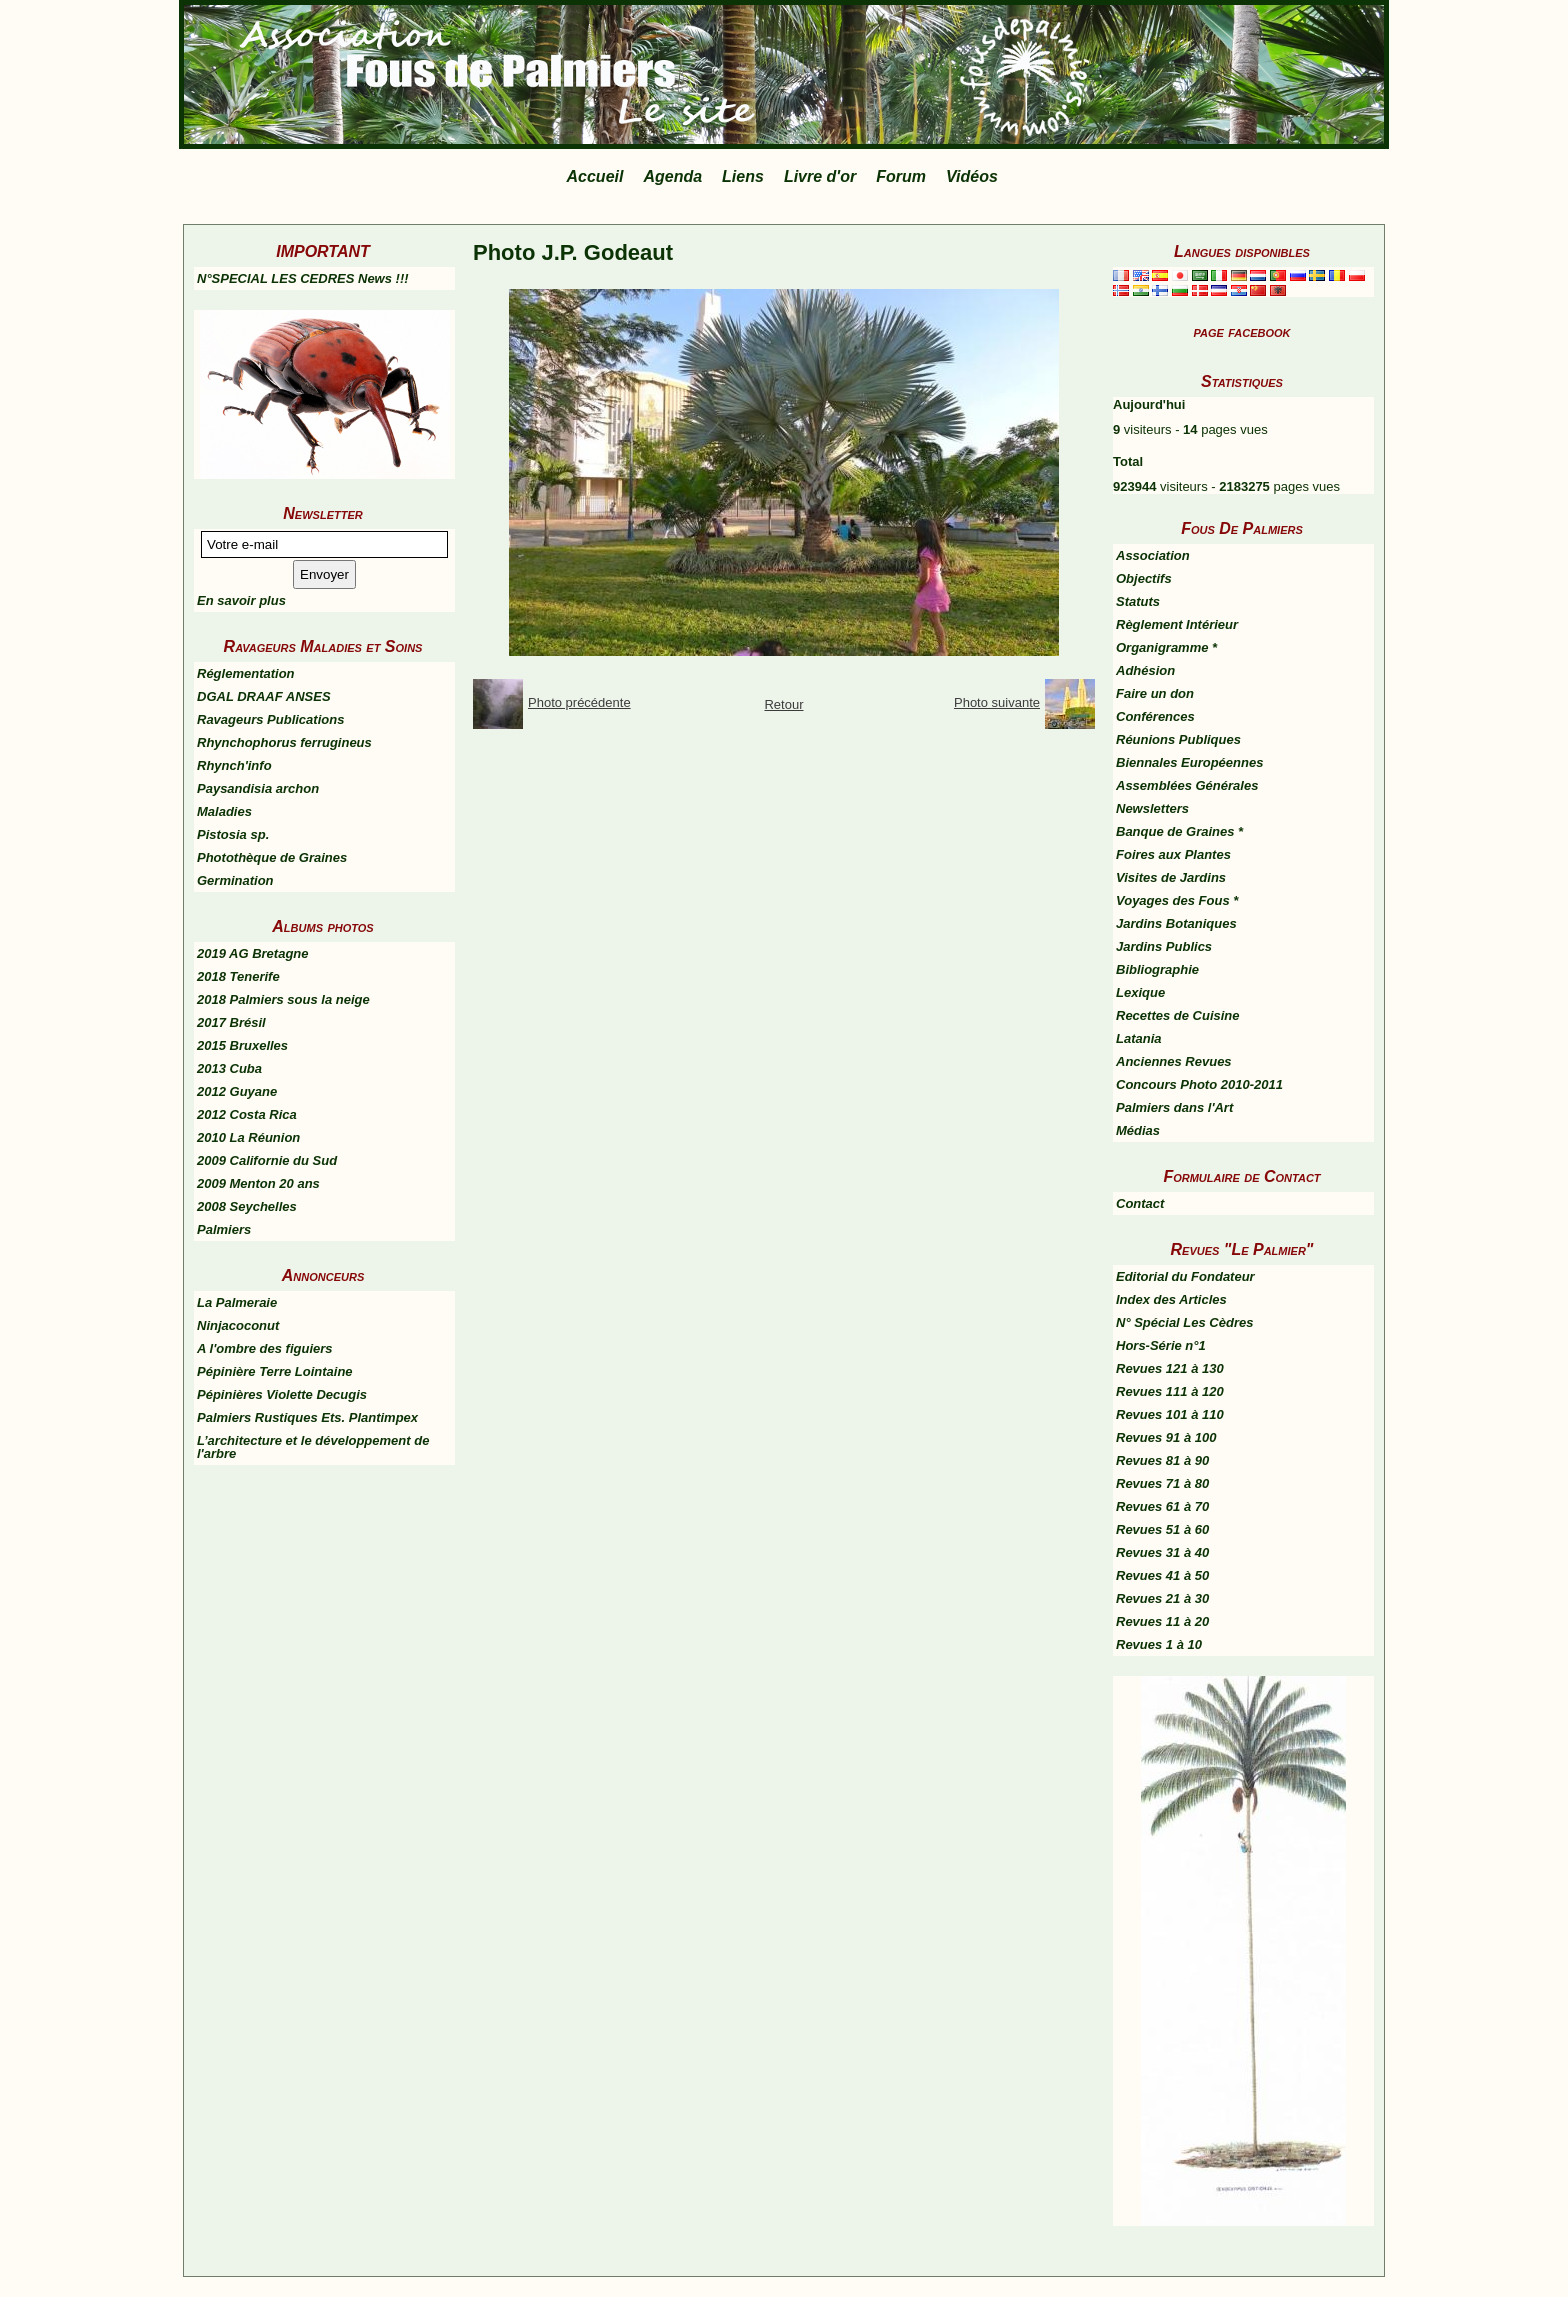  What do you see at coordinates (248, 1137) in the screenshot?
I see `2010 La Réunion` at bounding box center [248, 1137].